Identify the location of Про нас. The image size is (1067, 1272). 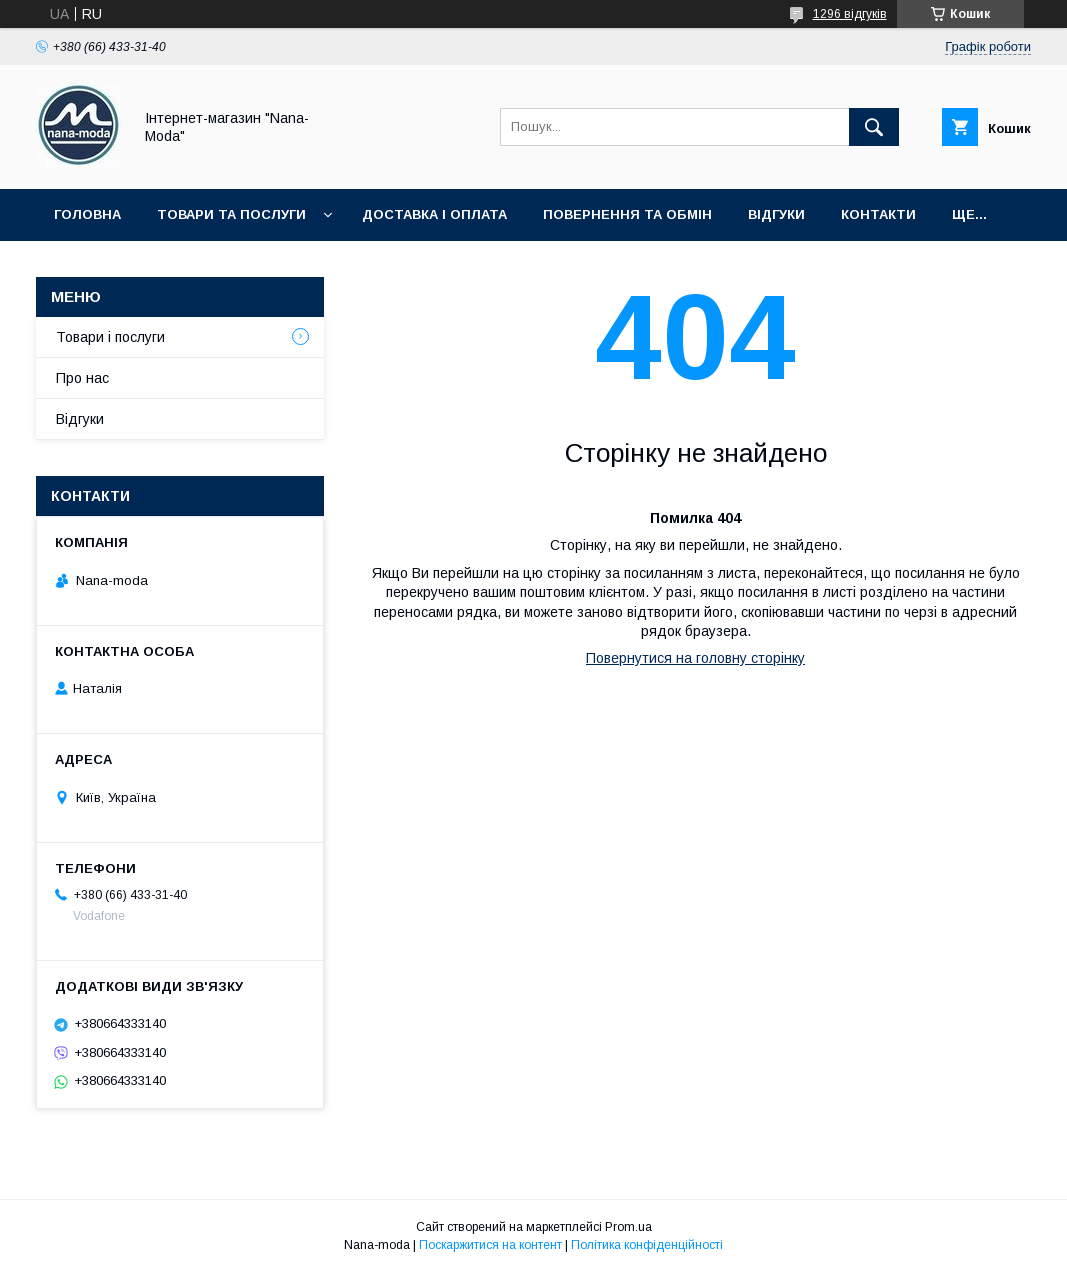
(82, 378).